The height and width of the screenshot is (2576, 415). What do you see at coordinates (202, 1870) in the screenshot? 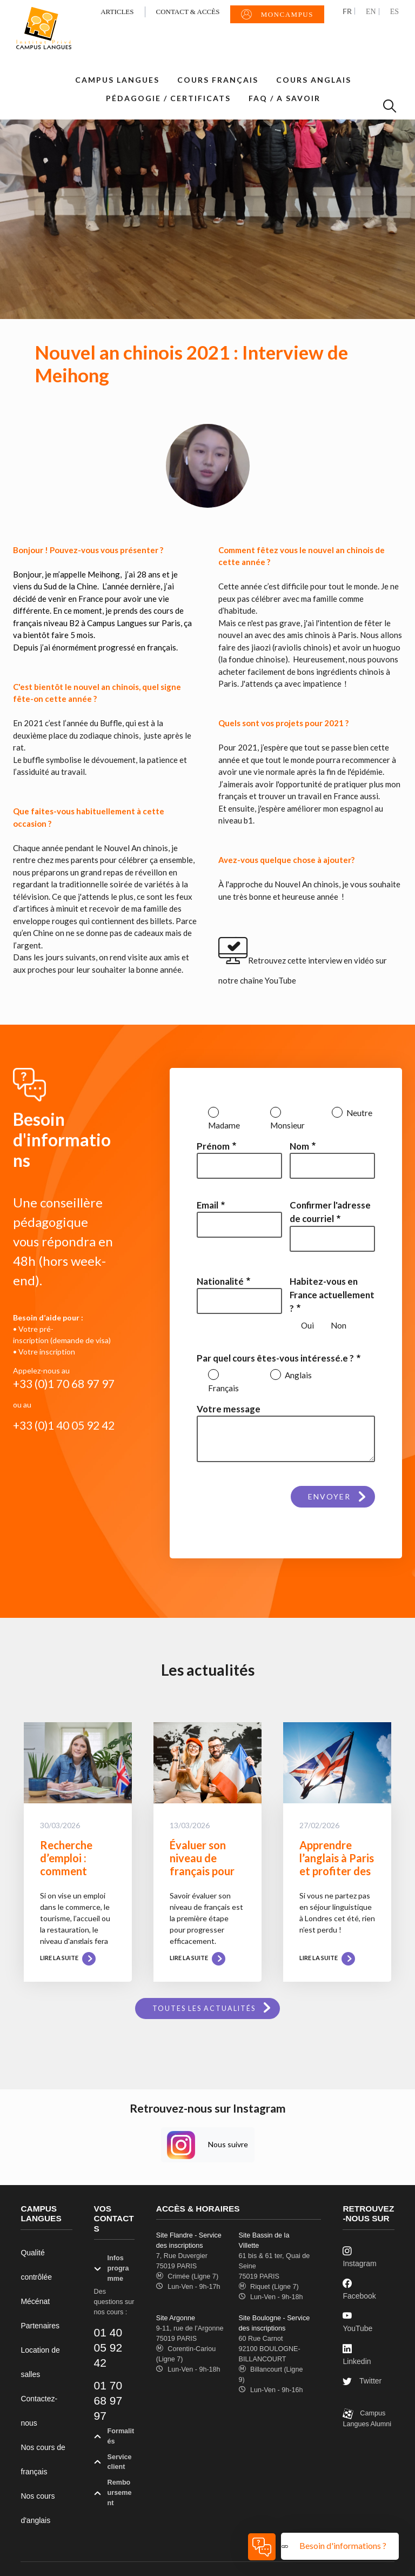
I see `Évaluer son niveau de français pour choisir le bon programme` at bounding box center [202, 1870].